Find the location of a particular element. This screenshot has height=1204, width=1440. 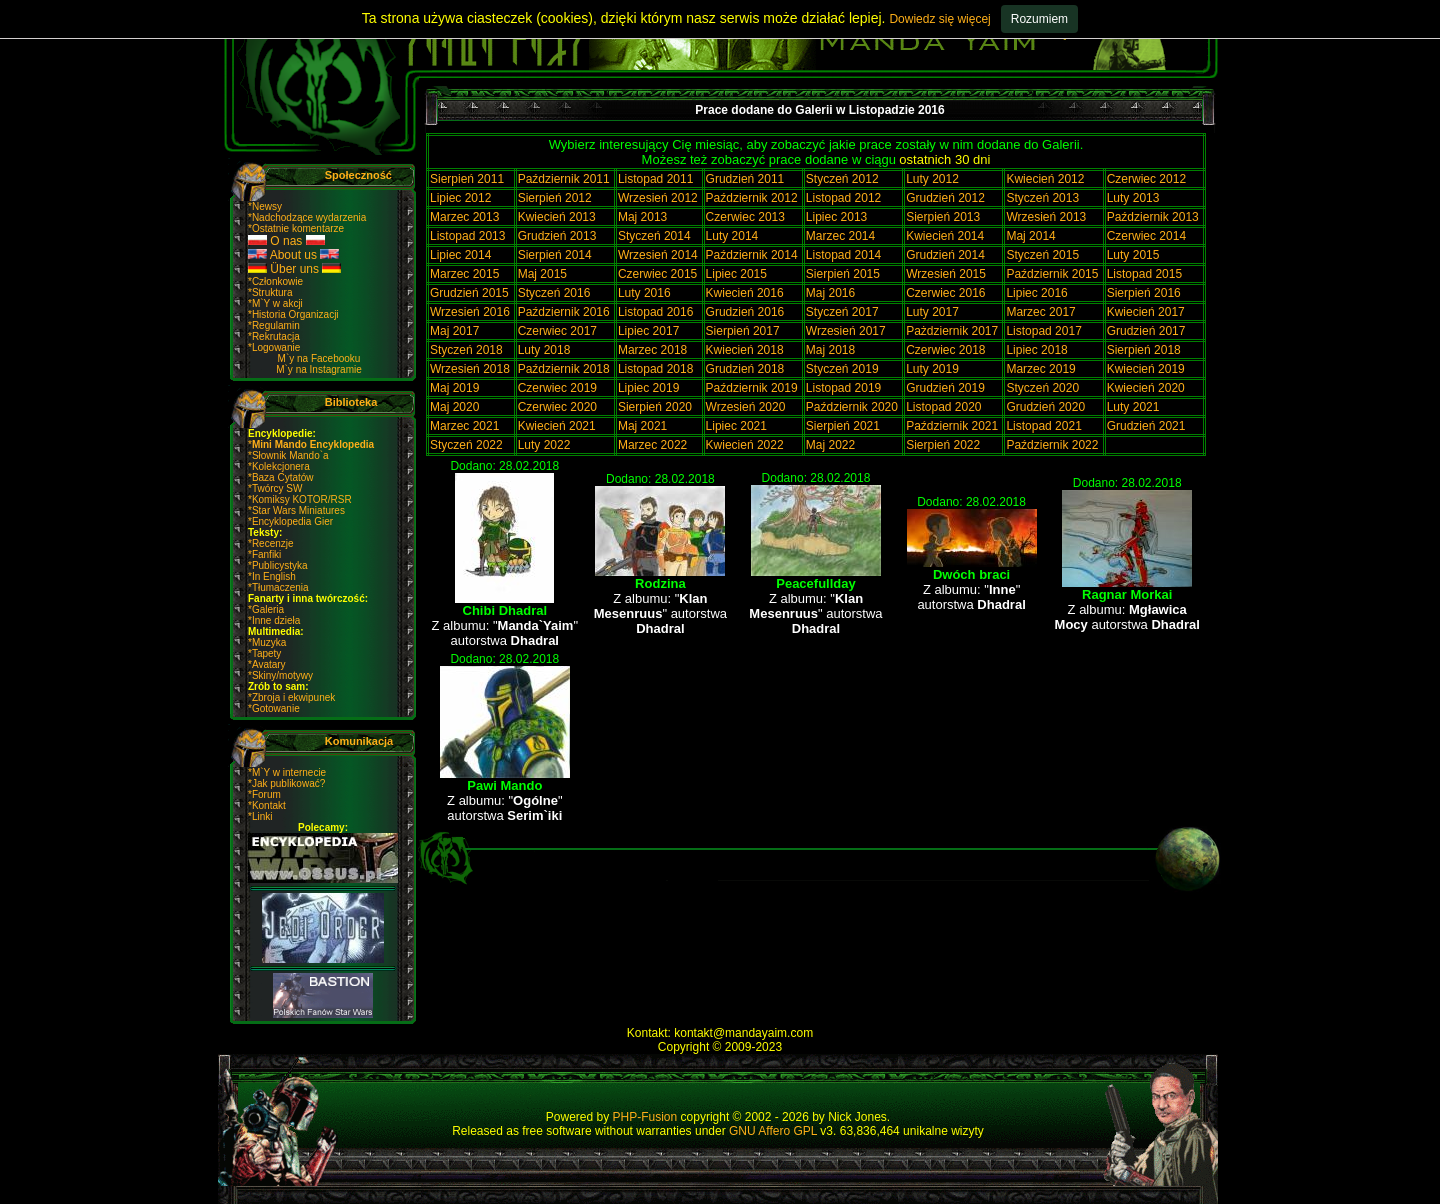

Über uns is located at coordinates (294, 269).